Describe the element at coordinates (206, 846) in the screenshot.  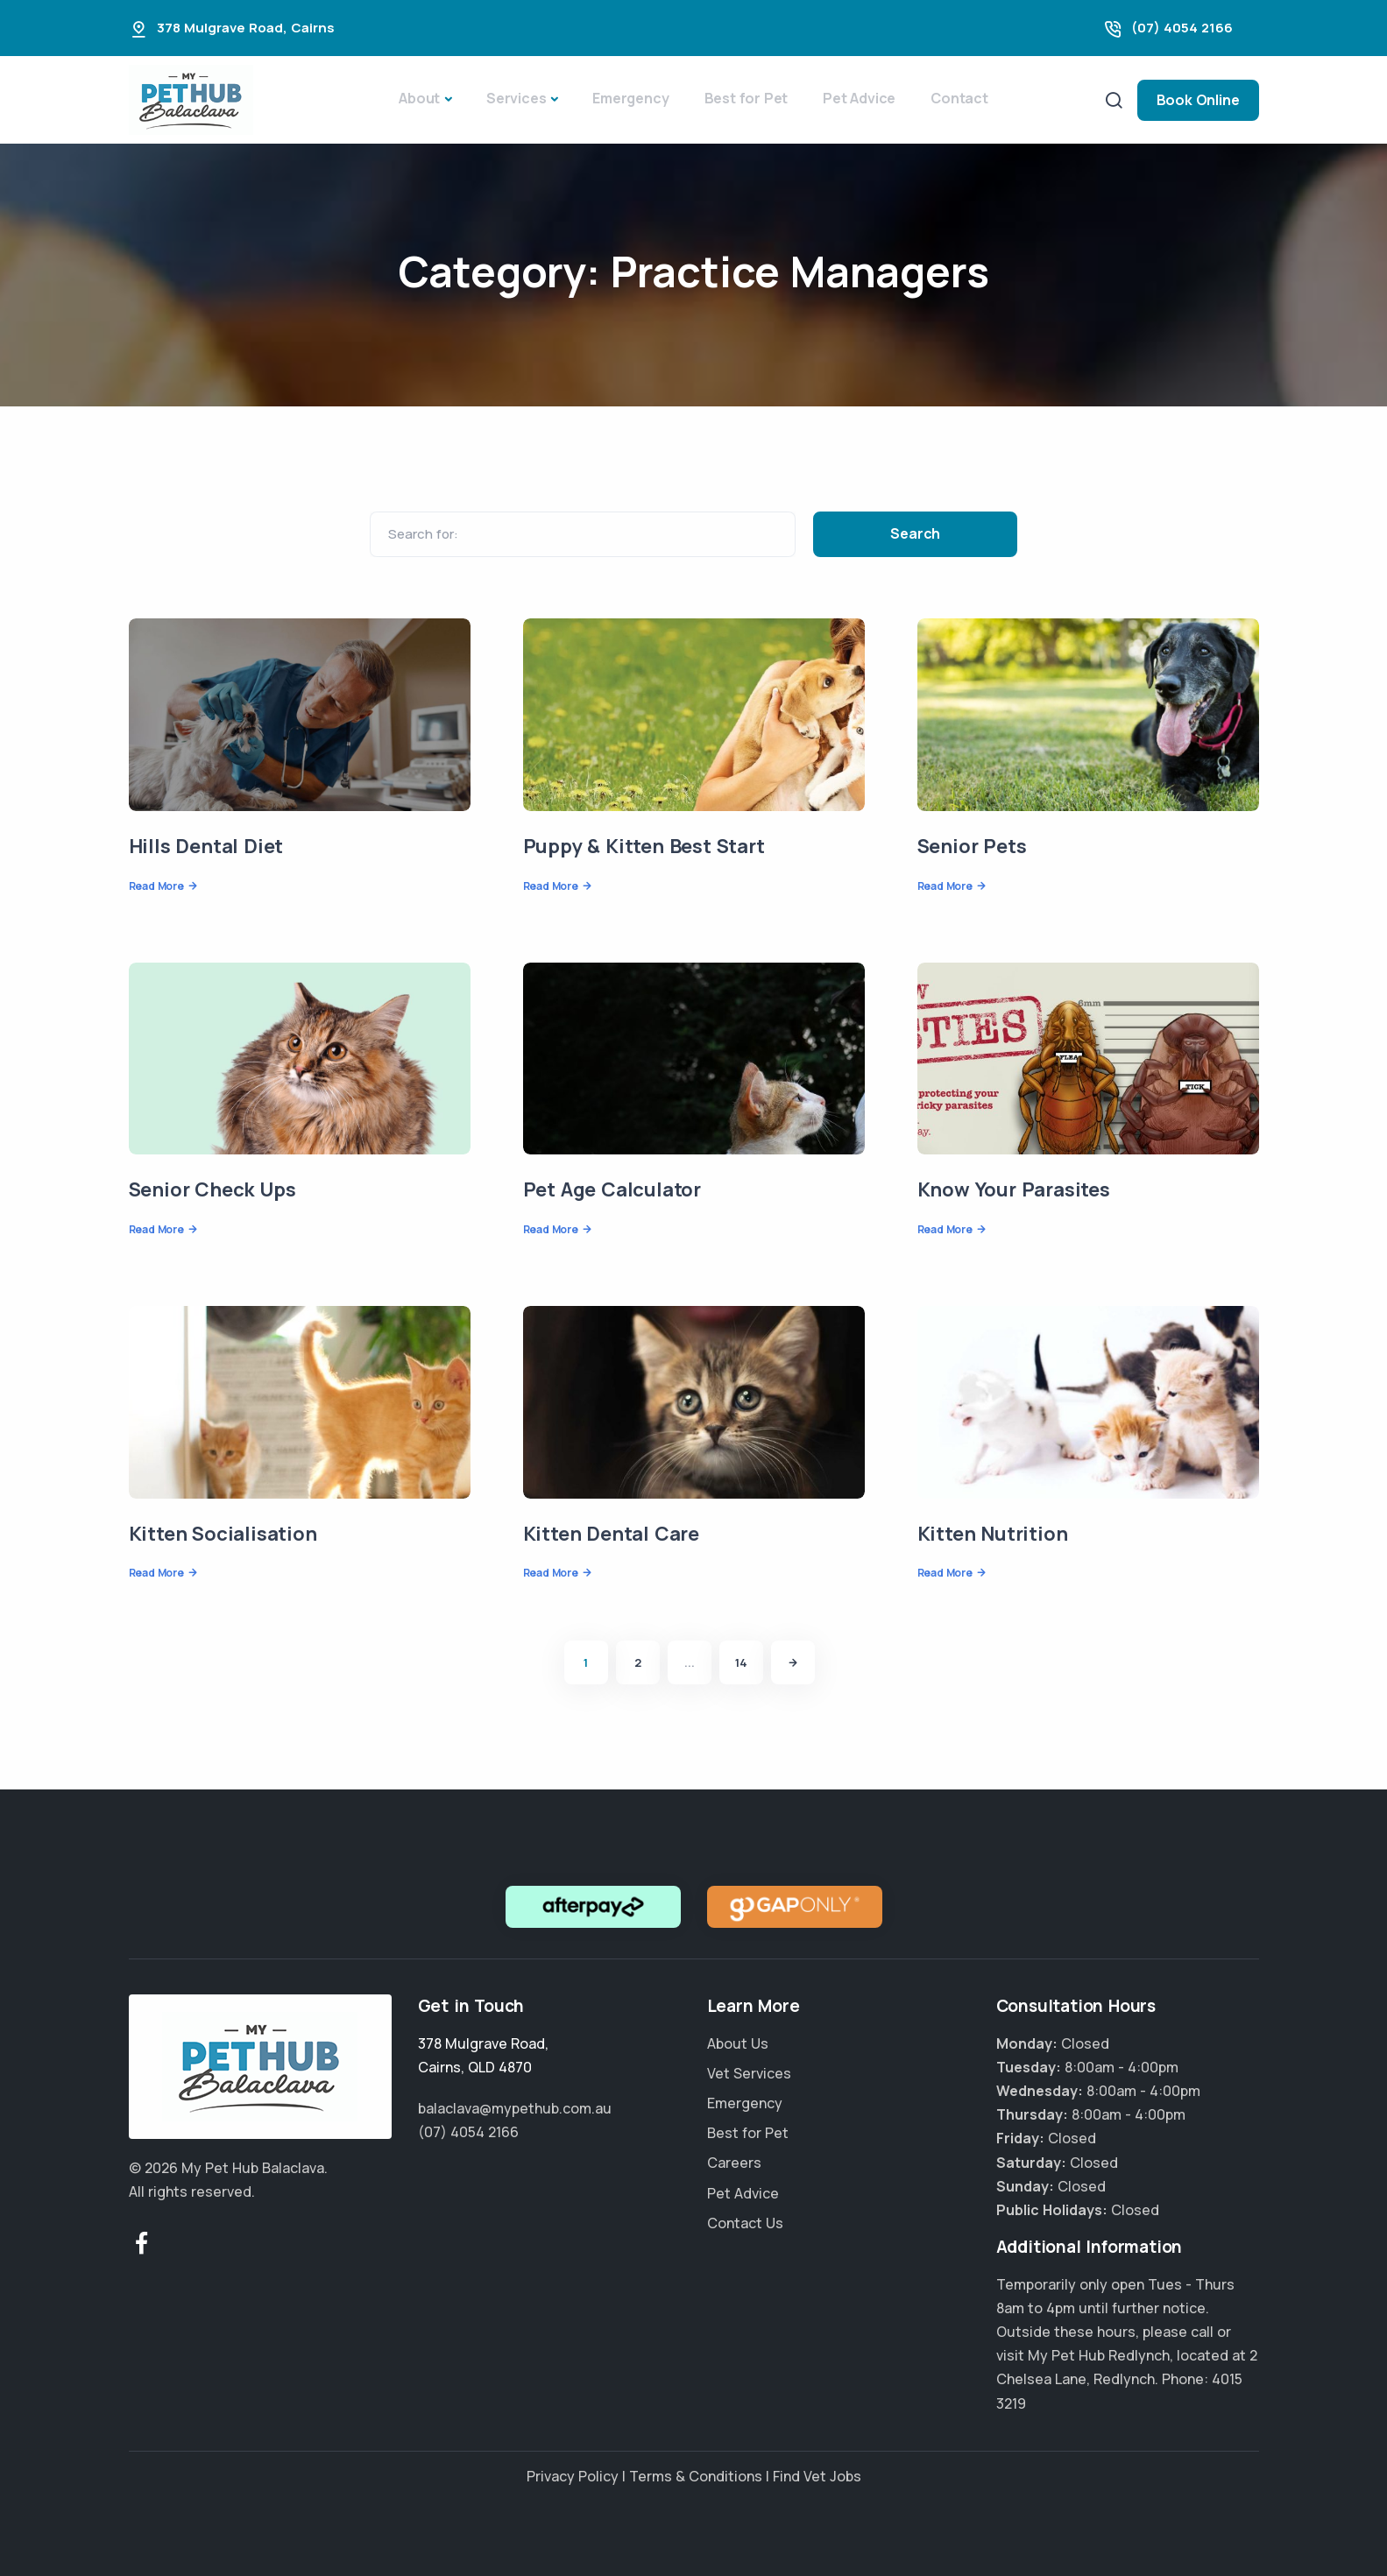
I see `Hills Dental Diet` at that location.